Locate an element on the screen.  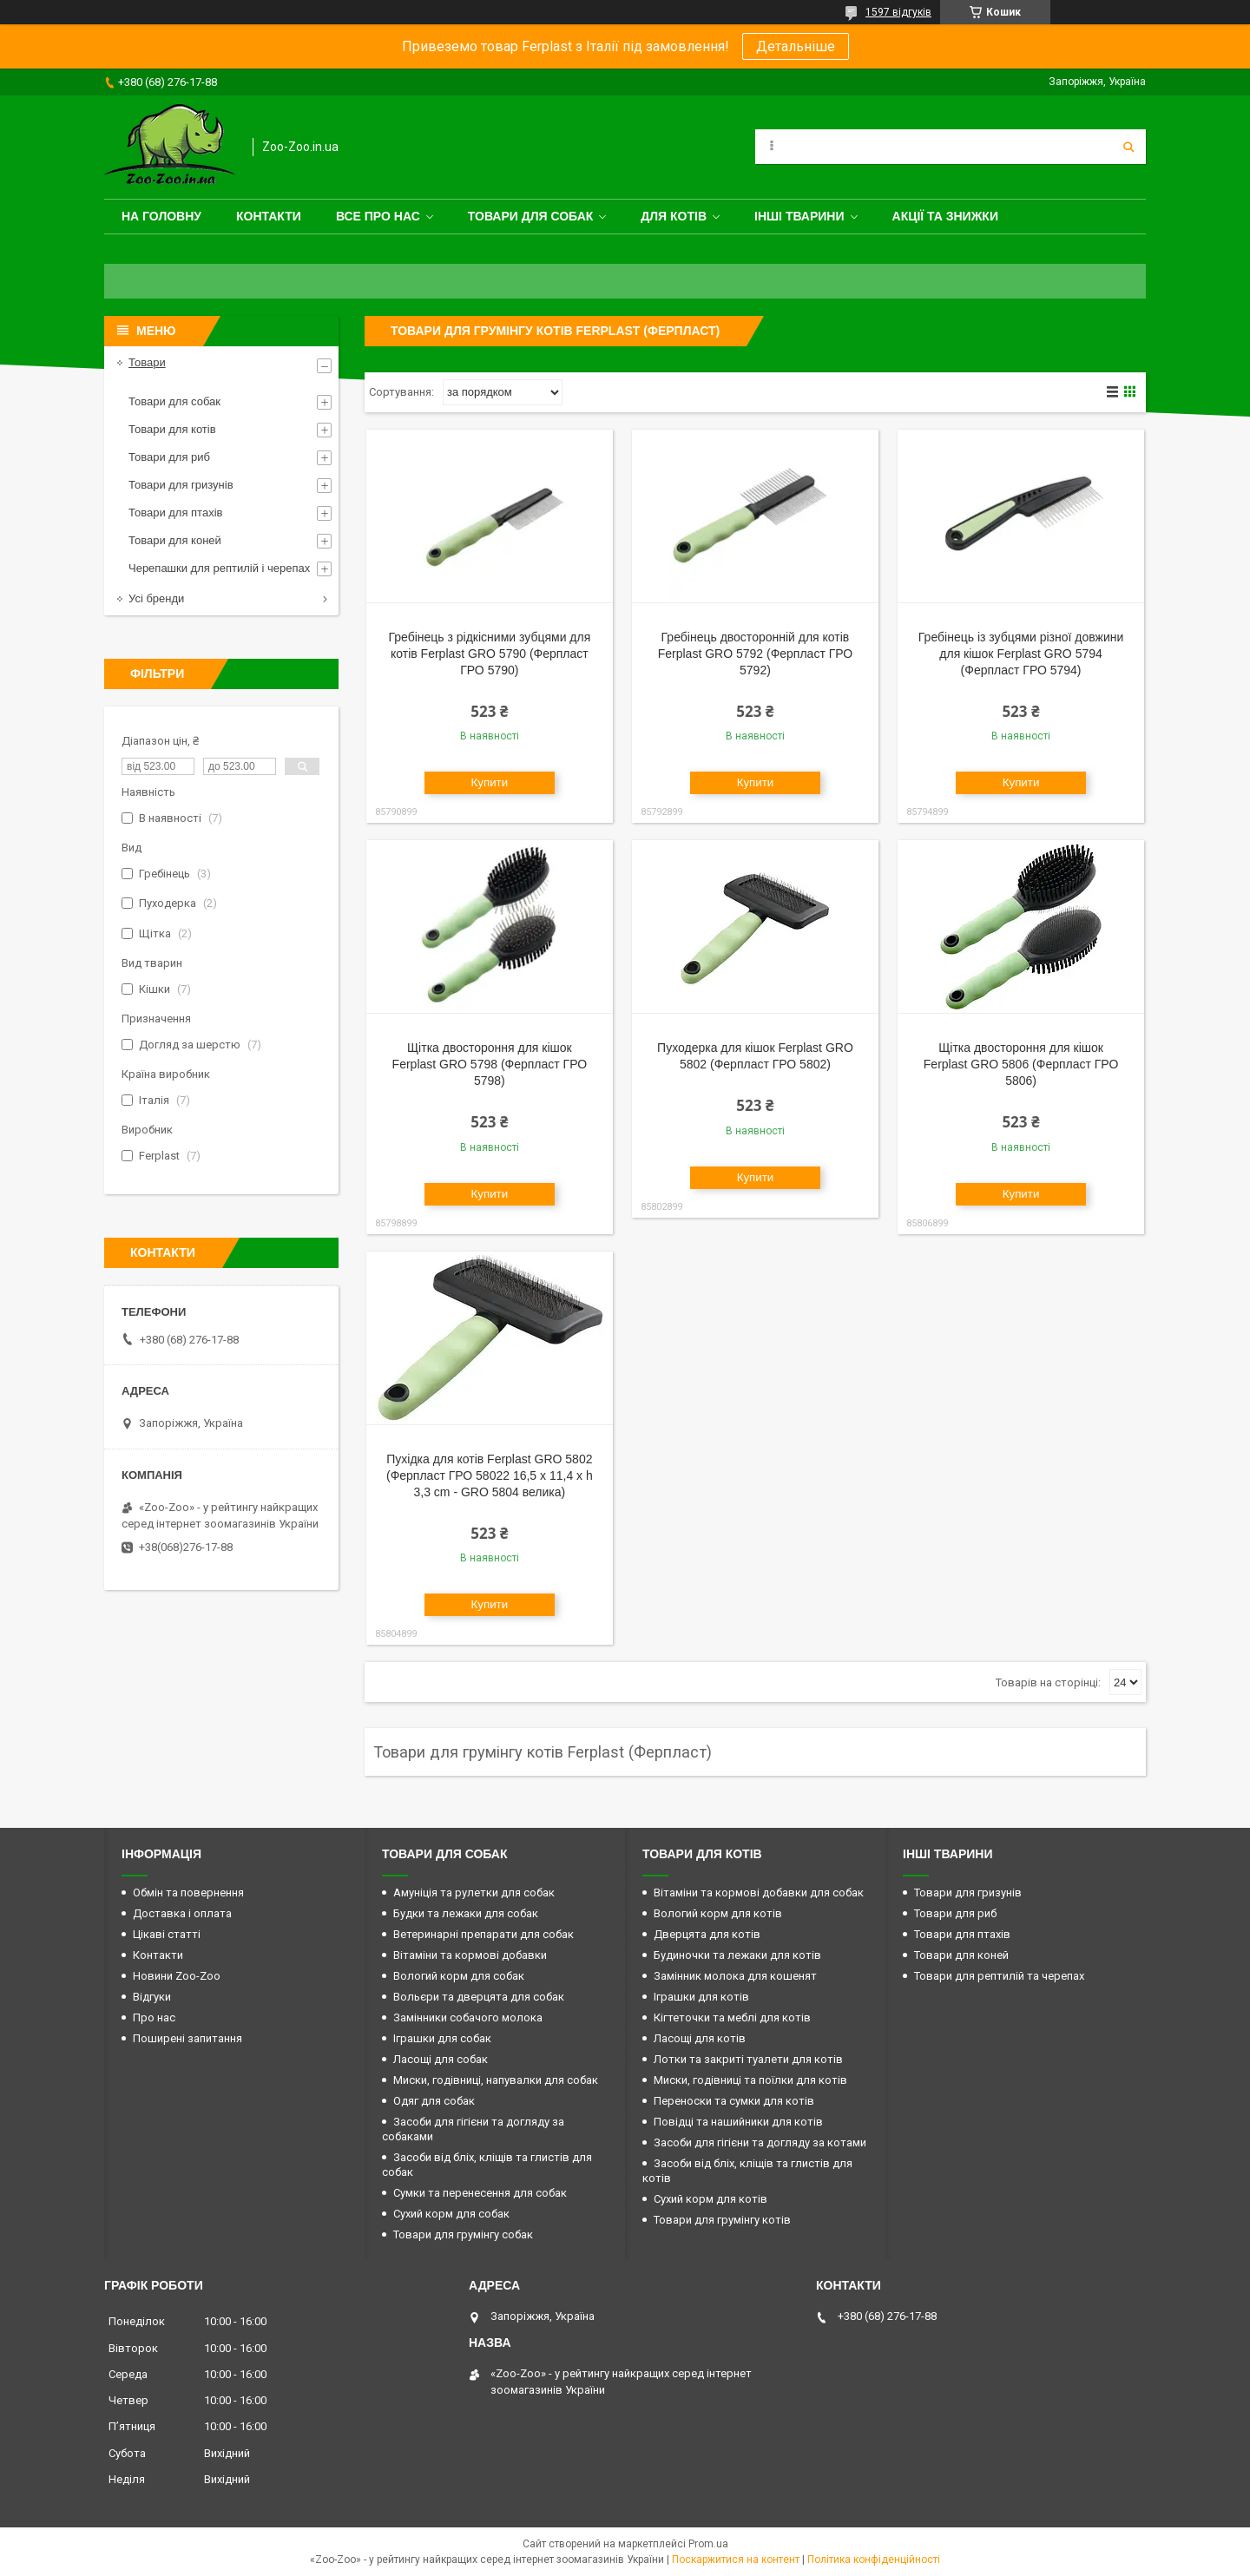
Ласощі для котів is located at coordinates (700, 2038).